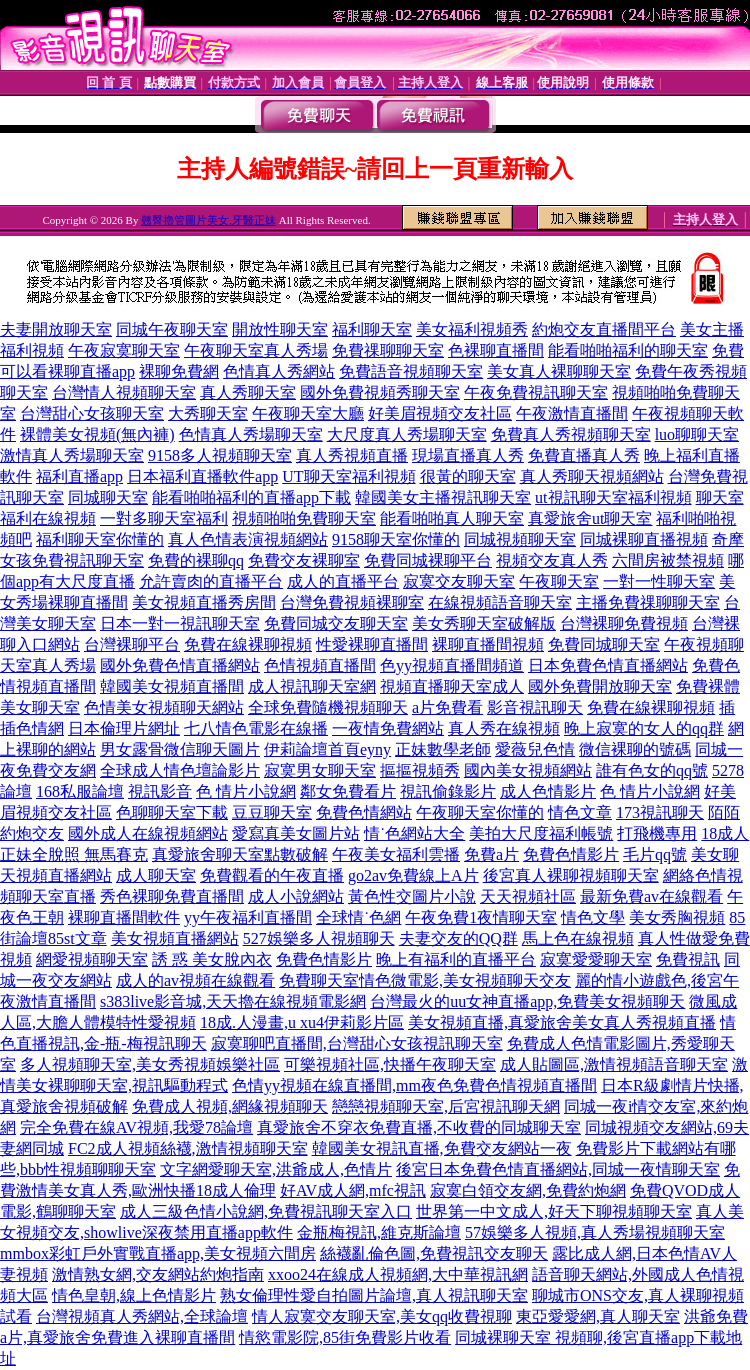 This screenshot has height=1370, width=750. I want to click on 大尺度真人秀場聊天室, so click(407, 434).